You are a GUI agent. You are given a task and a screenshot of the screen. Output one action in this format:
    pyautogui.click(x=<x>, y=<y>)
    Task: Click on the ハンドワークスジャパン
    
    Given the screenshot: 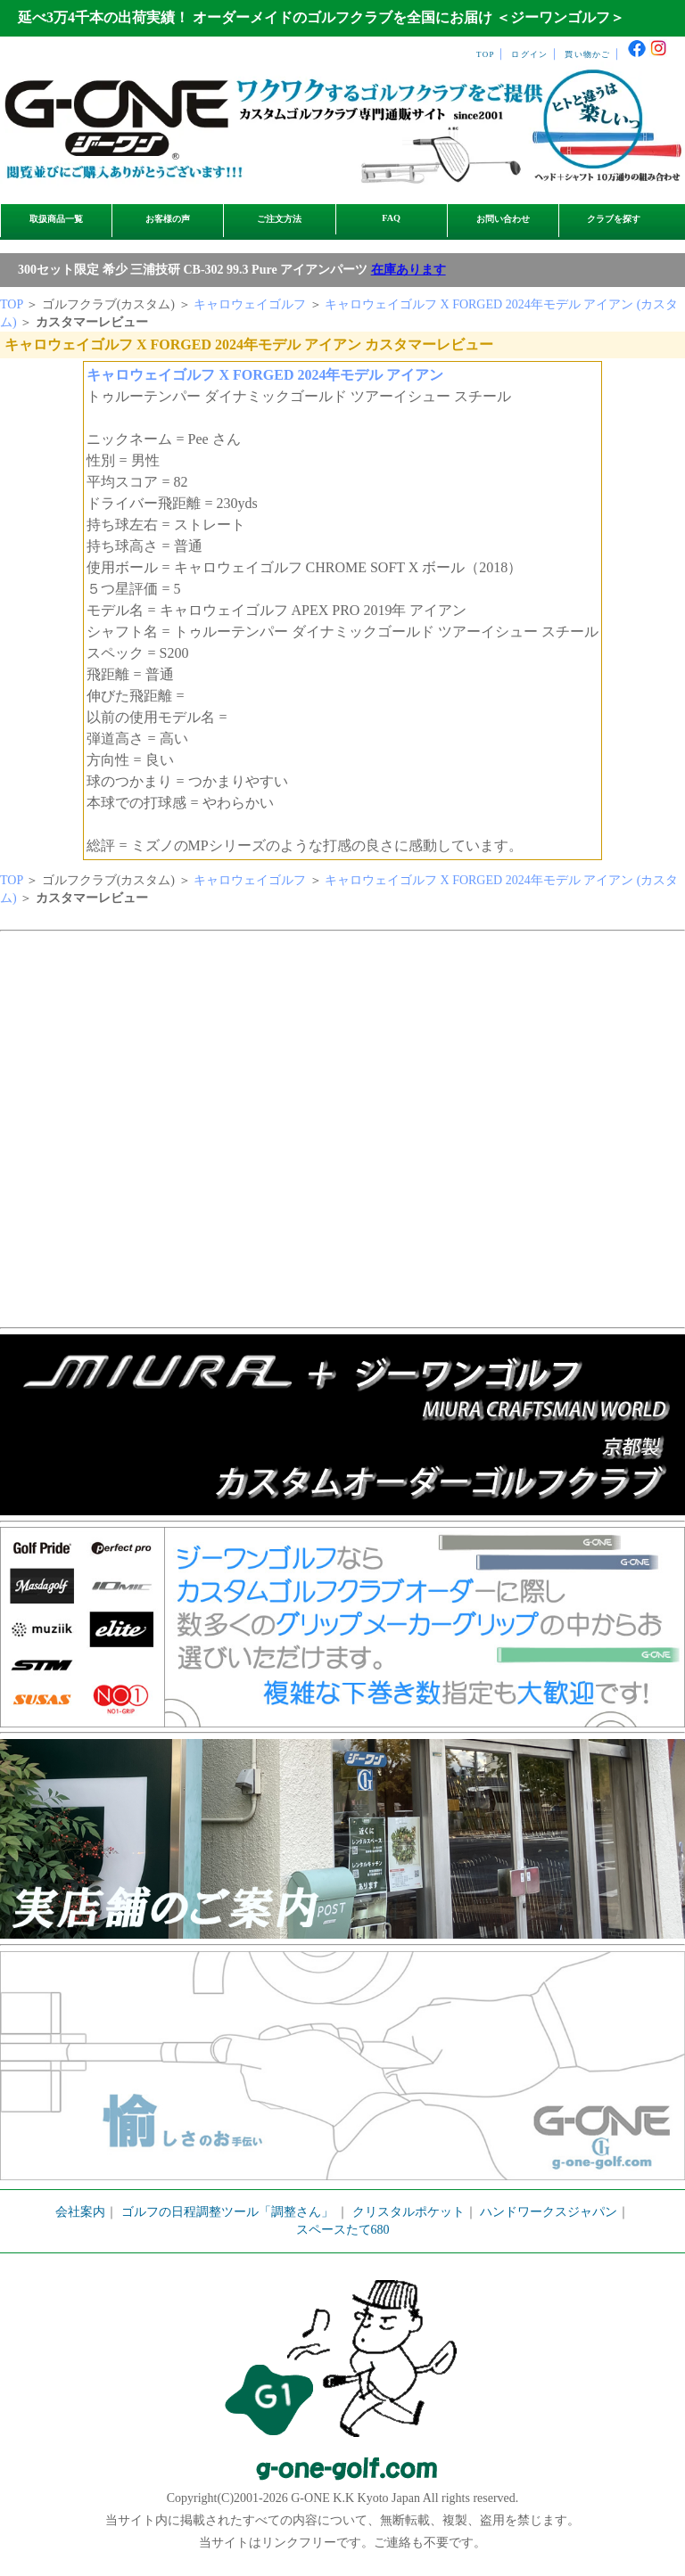 What is the action you would take?
    pyautogui.click(x=548, y=2212)
    